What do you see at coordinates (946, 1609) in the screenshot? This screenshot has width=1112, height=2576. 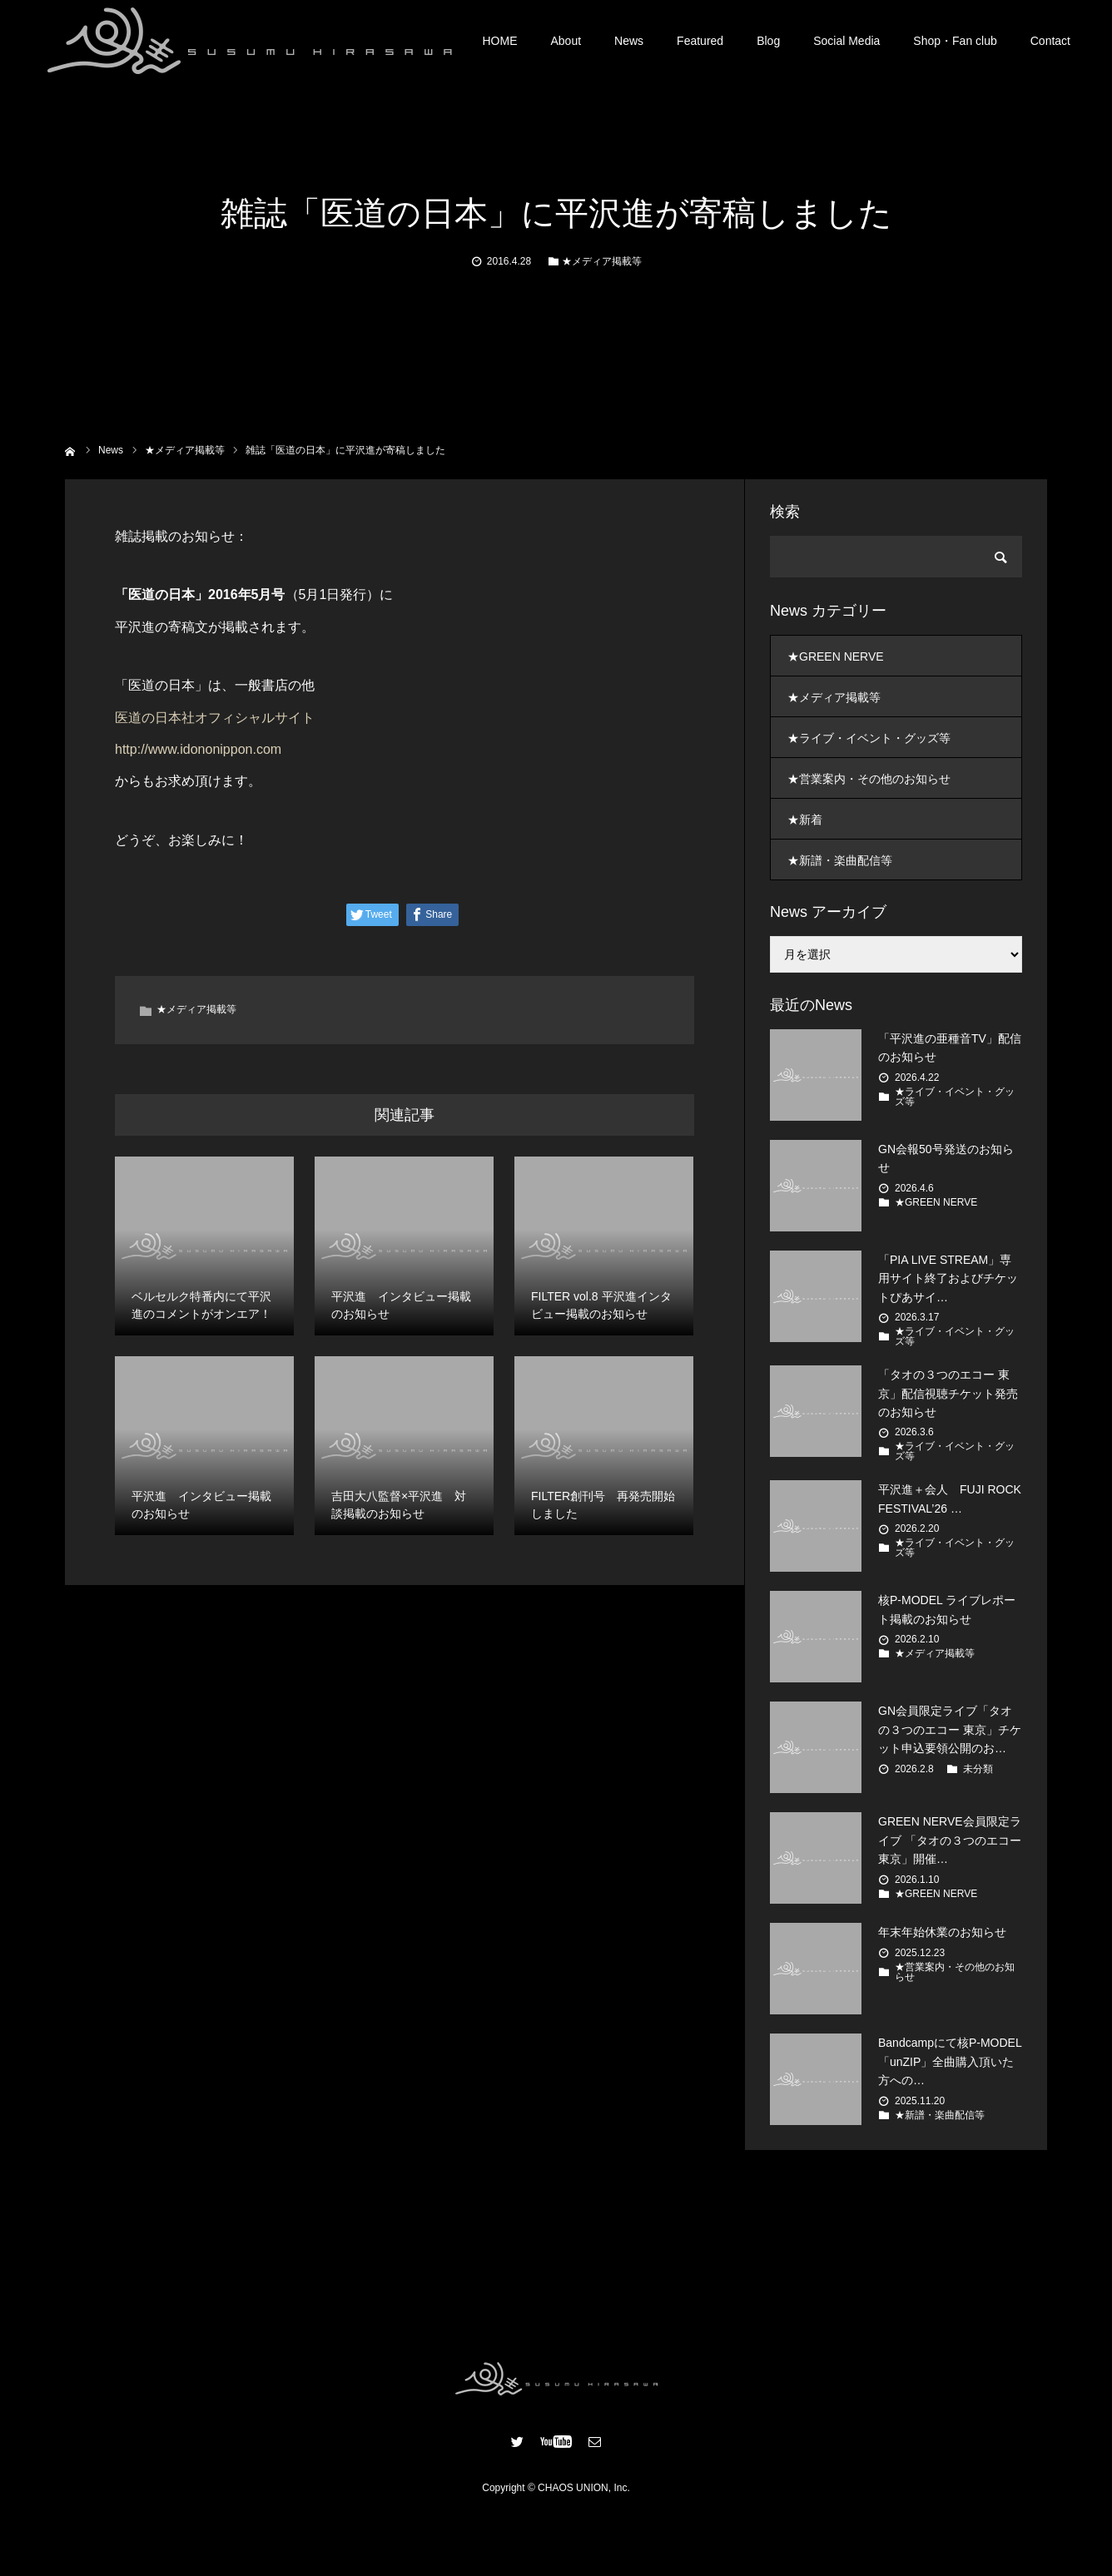 I see `核P-MODEL ライブレポート掲載のお知らせ` at bounding box center [946, 1609].